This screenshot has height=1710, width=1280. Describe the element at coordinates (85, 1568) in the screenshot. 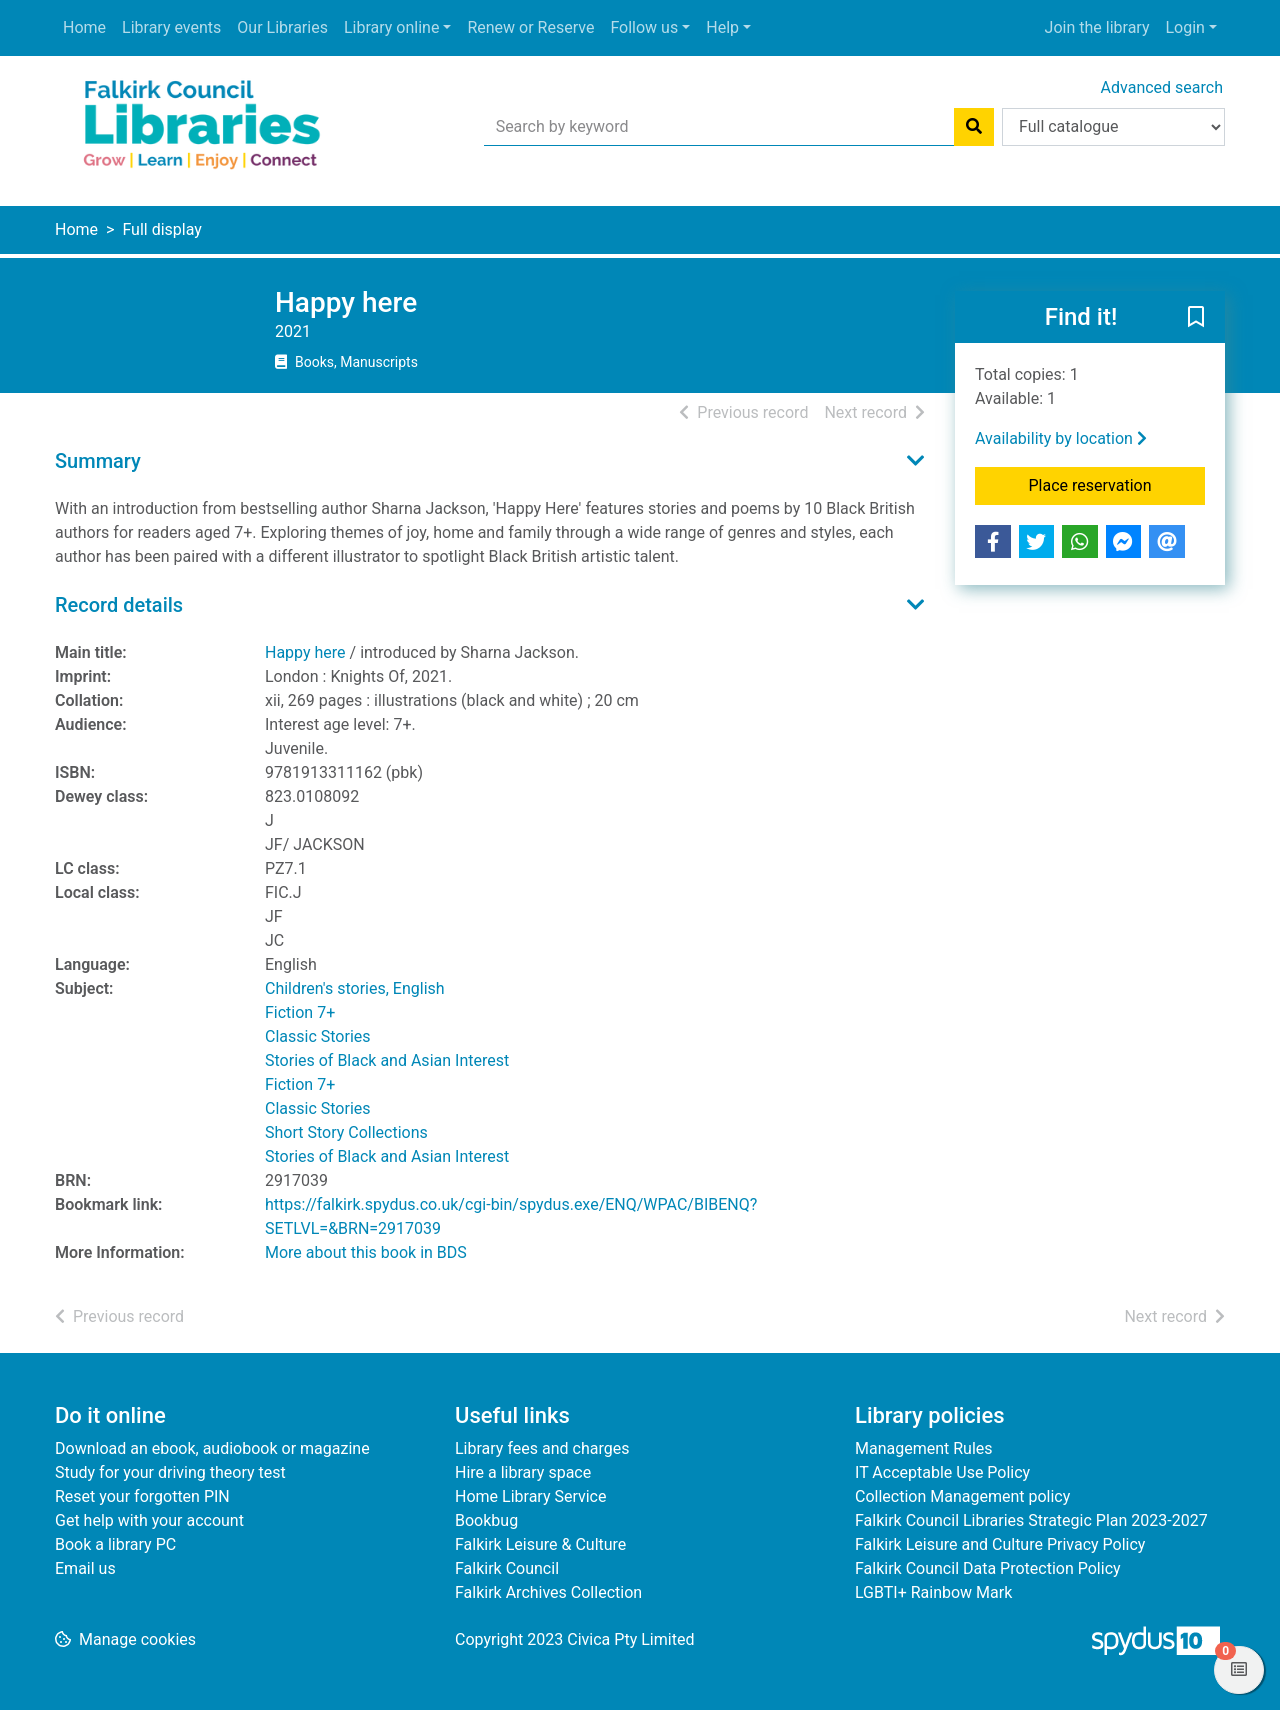

I see `Email us` at that location.